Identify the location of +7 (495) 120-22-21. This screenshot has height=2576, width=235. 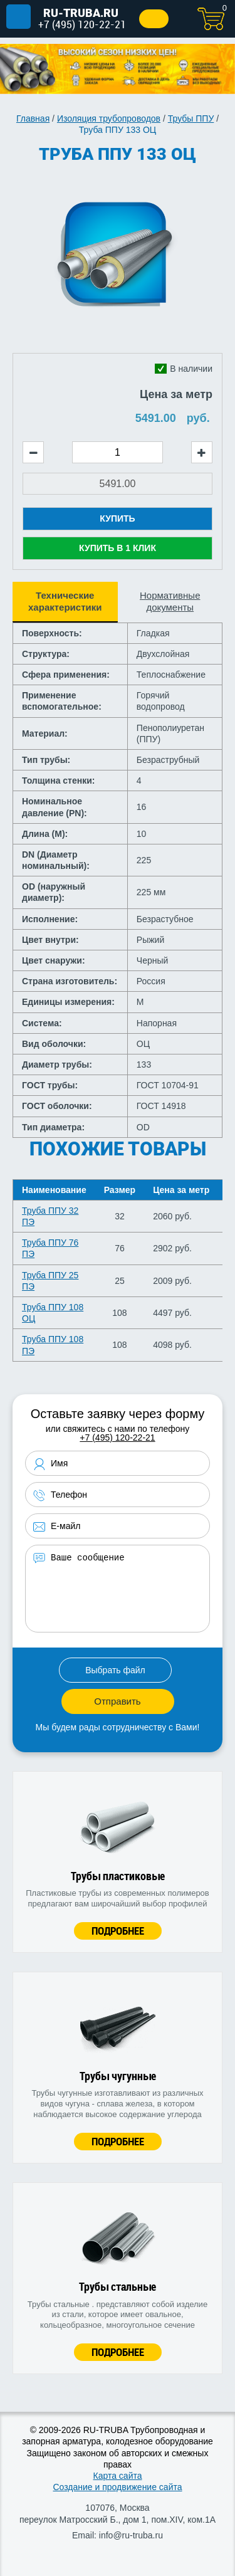
(82, 24).